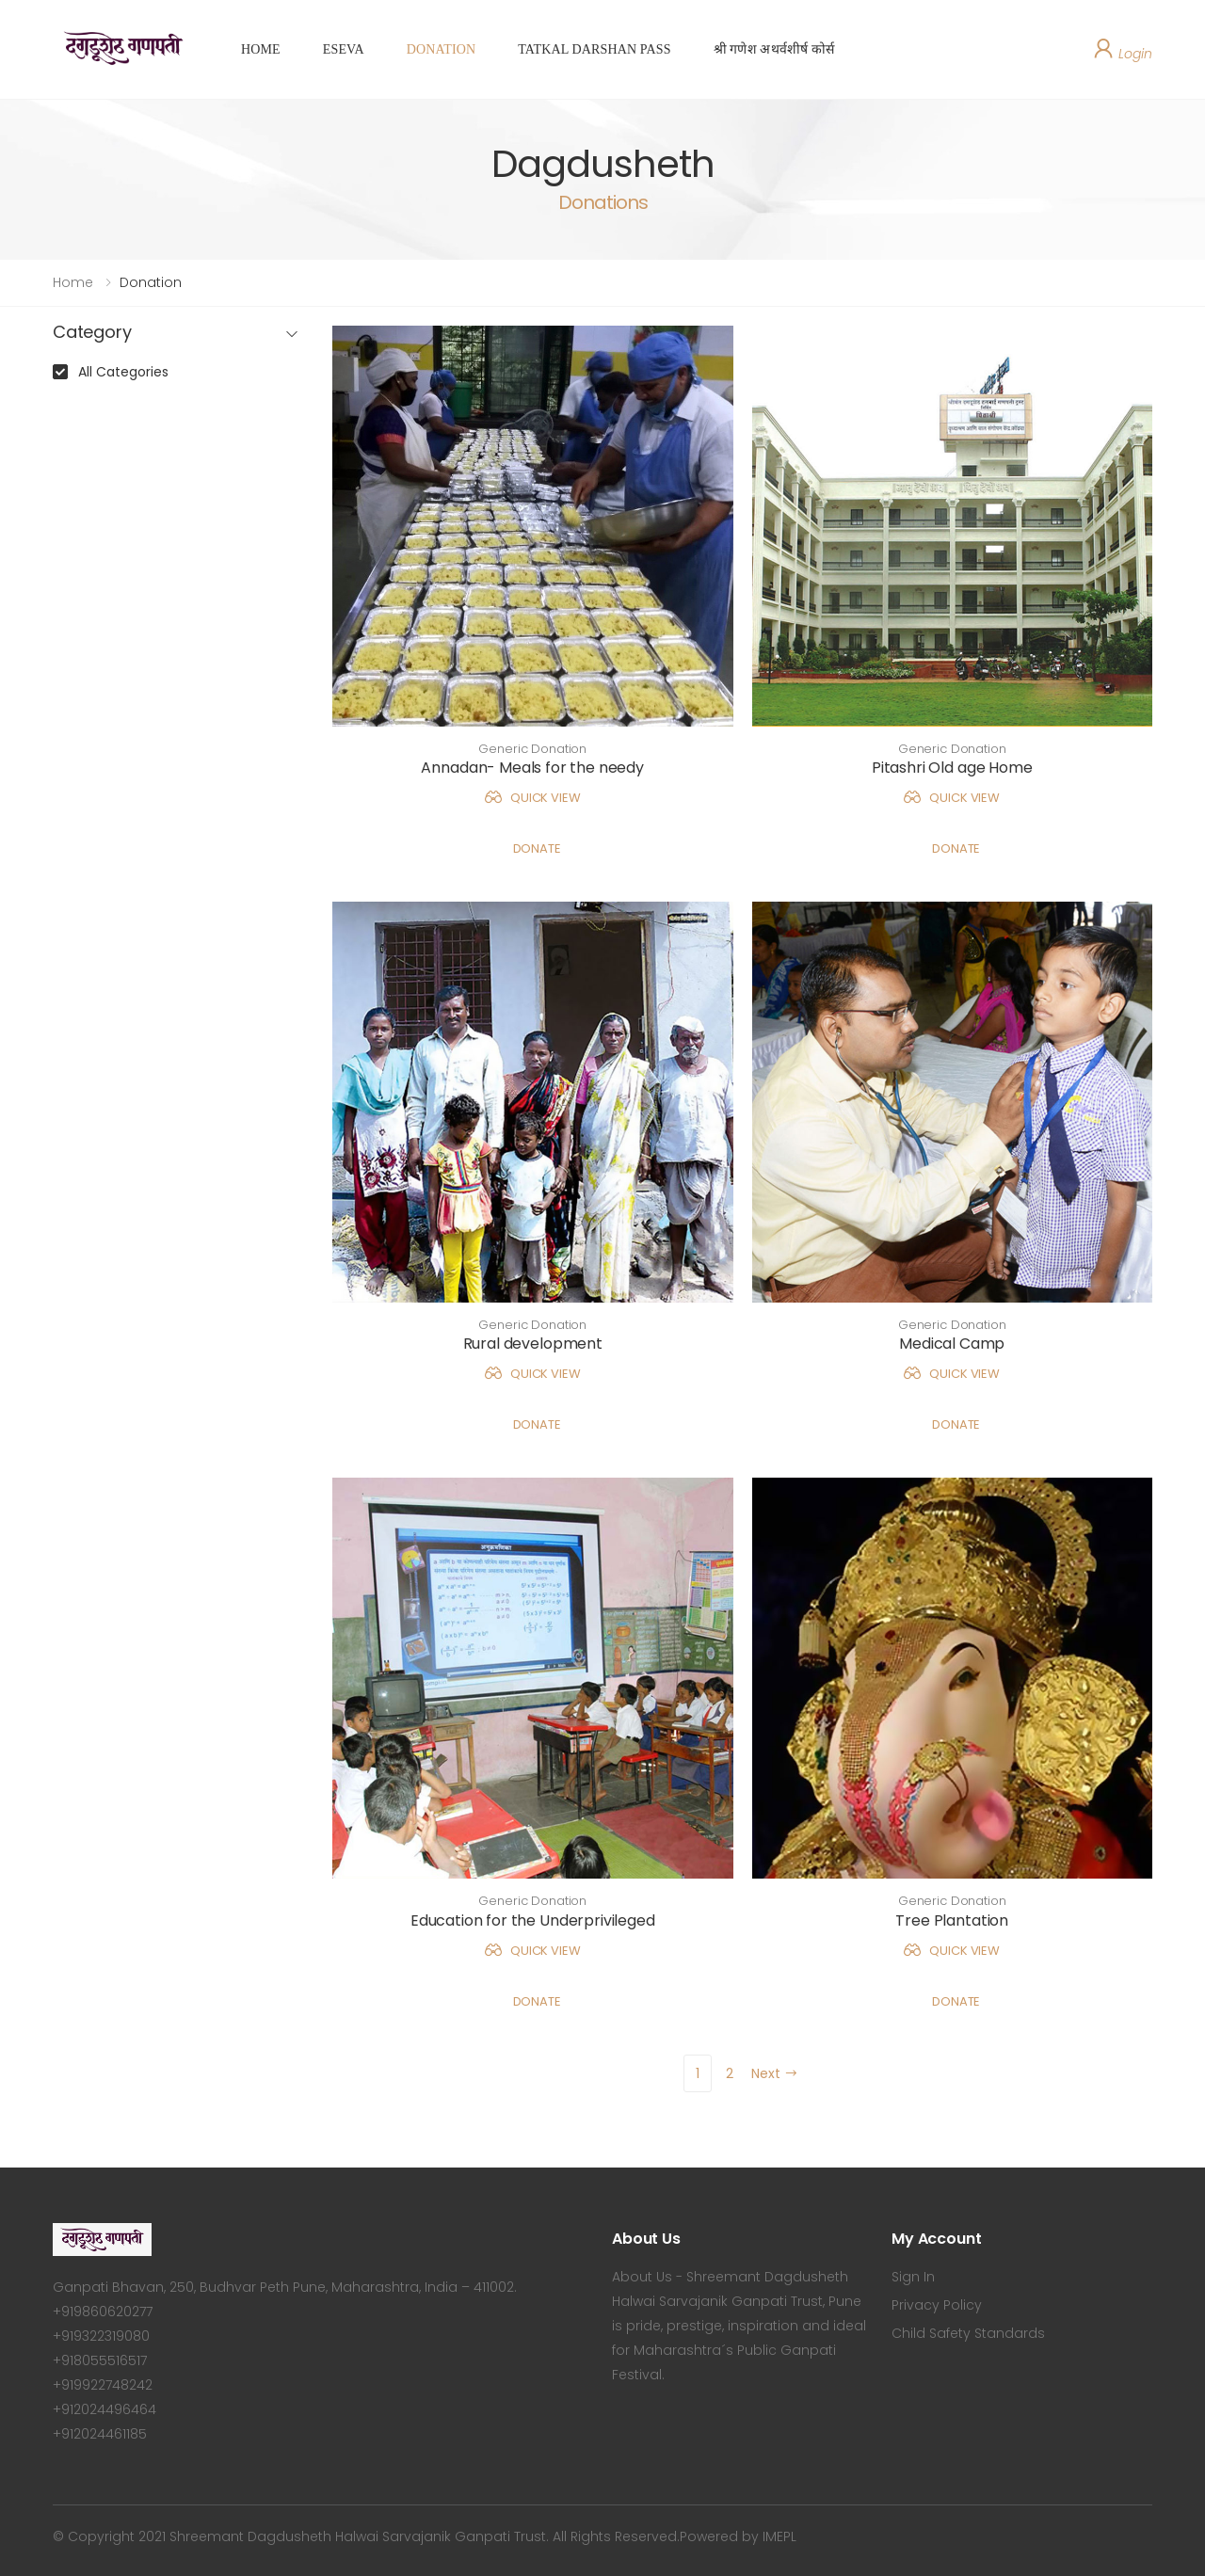 The width and height of the screenshot is (1205, 2576). I want to click on ESEVA, so click(343, 49).